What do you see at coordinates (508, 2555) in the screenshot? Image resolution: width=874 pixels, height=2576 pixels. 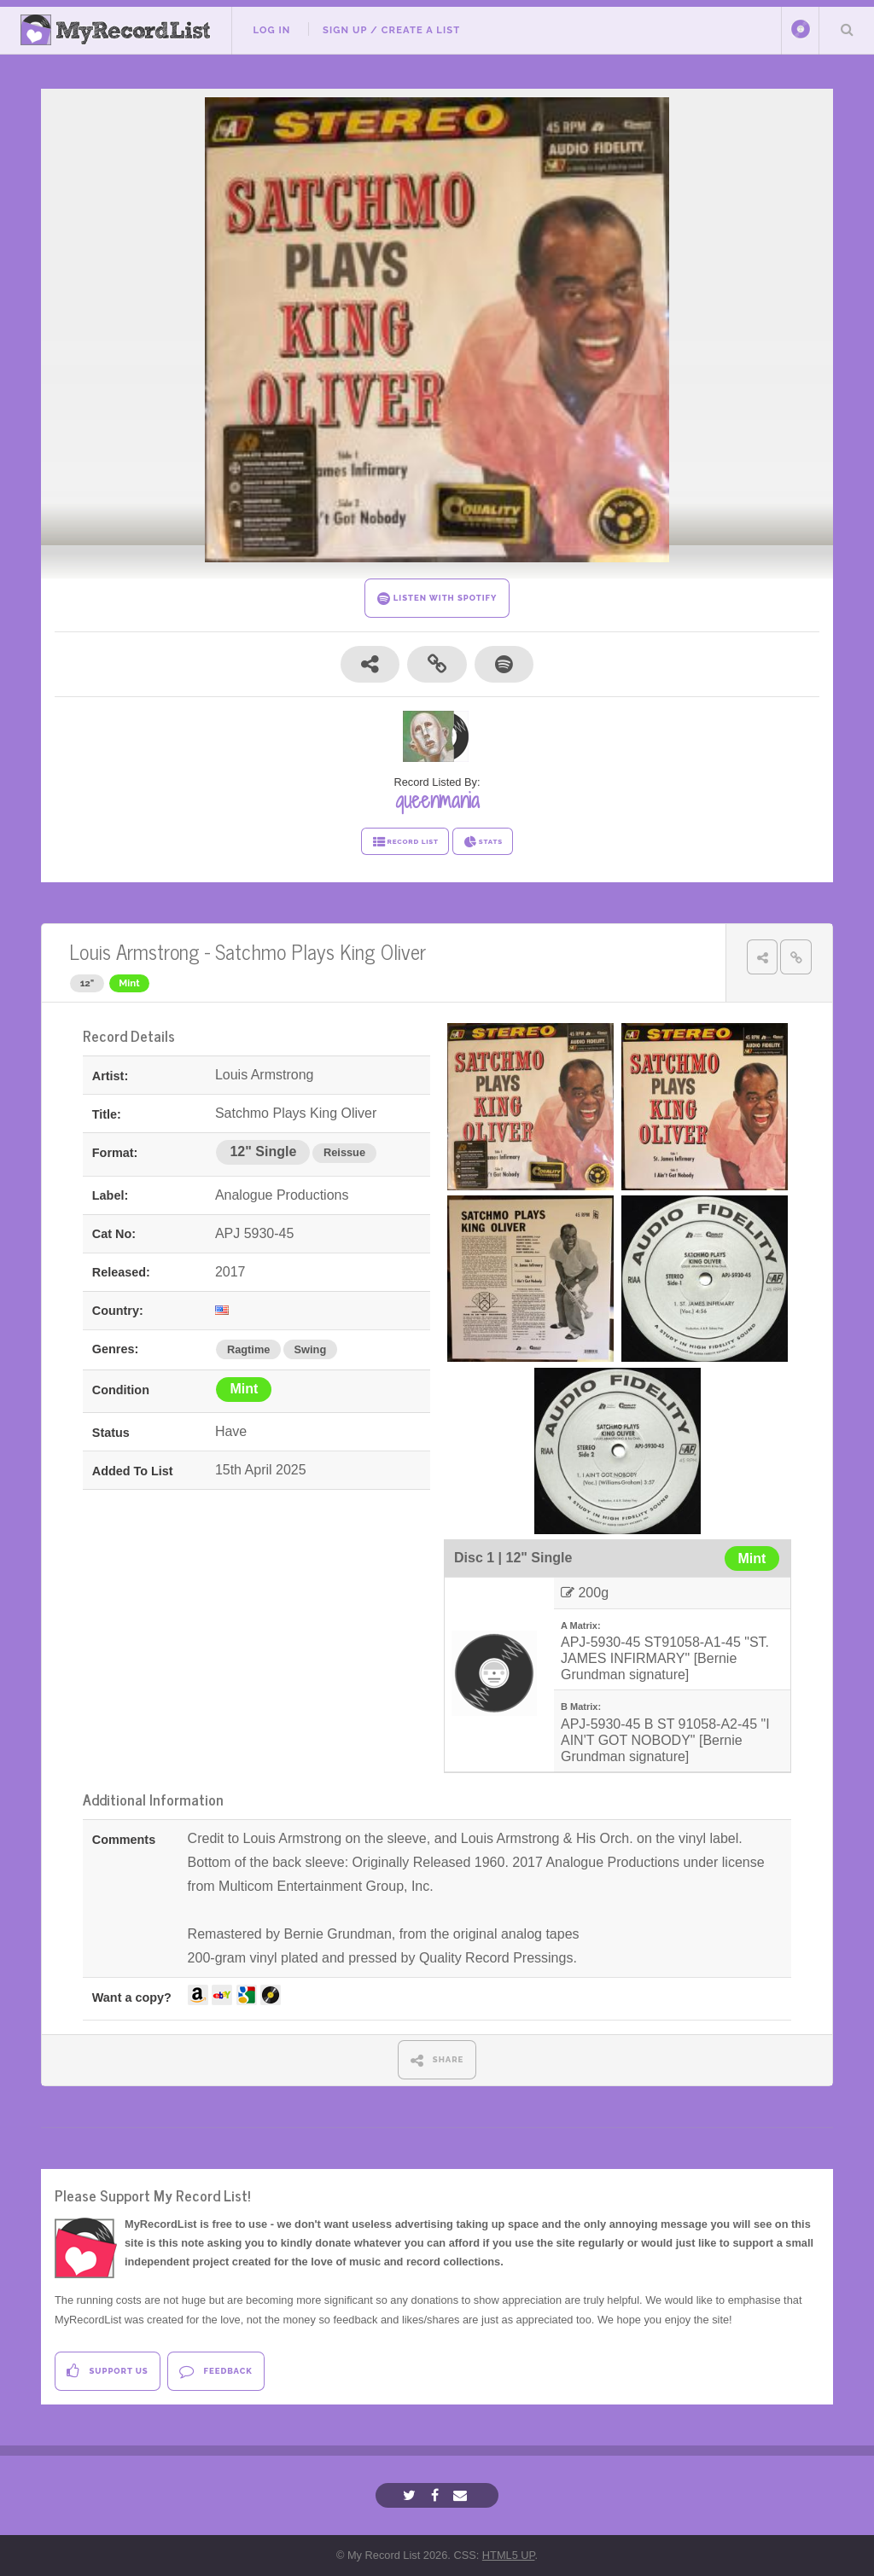 I see `HTML5 UP` at bounding box center [508, 2555].